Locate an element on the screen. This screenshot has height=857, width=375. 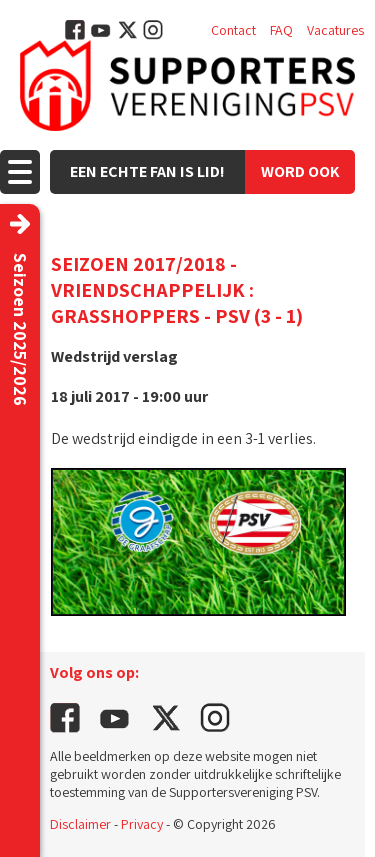
FAQ is located at coordinates (281, 30).